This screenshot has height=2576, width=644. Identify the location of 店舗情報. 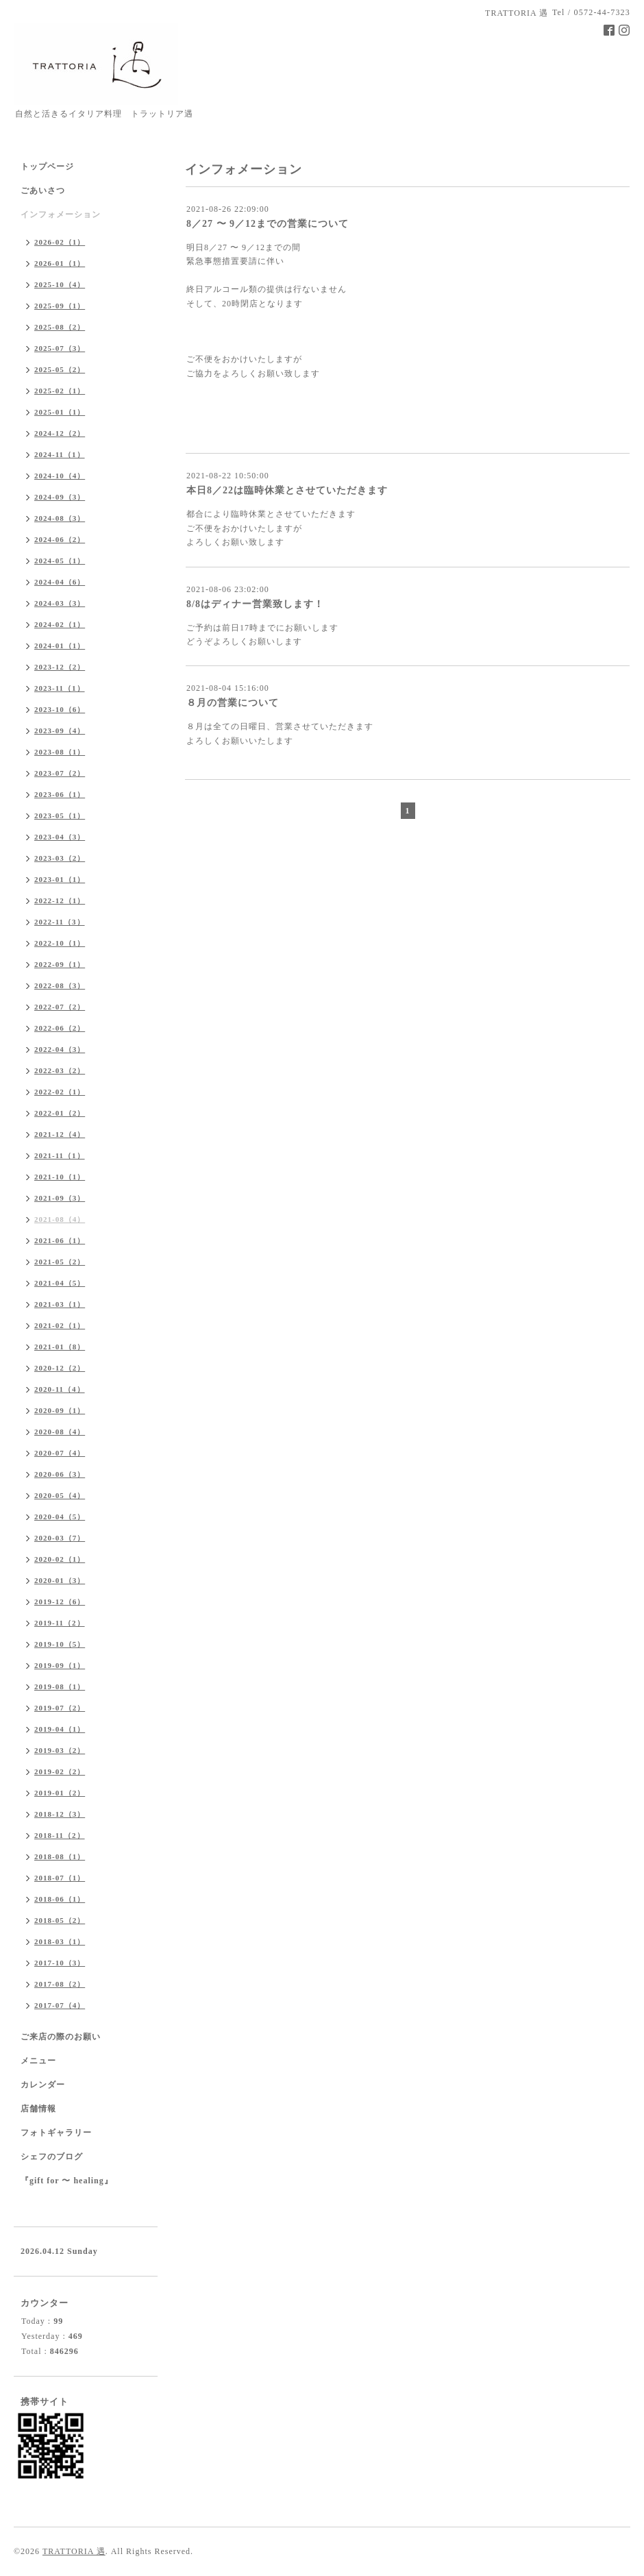
(38, 2108).